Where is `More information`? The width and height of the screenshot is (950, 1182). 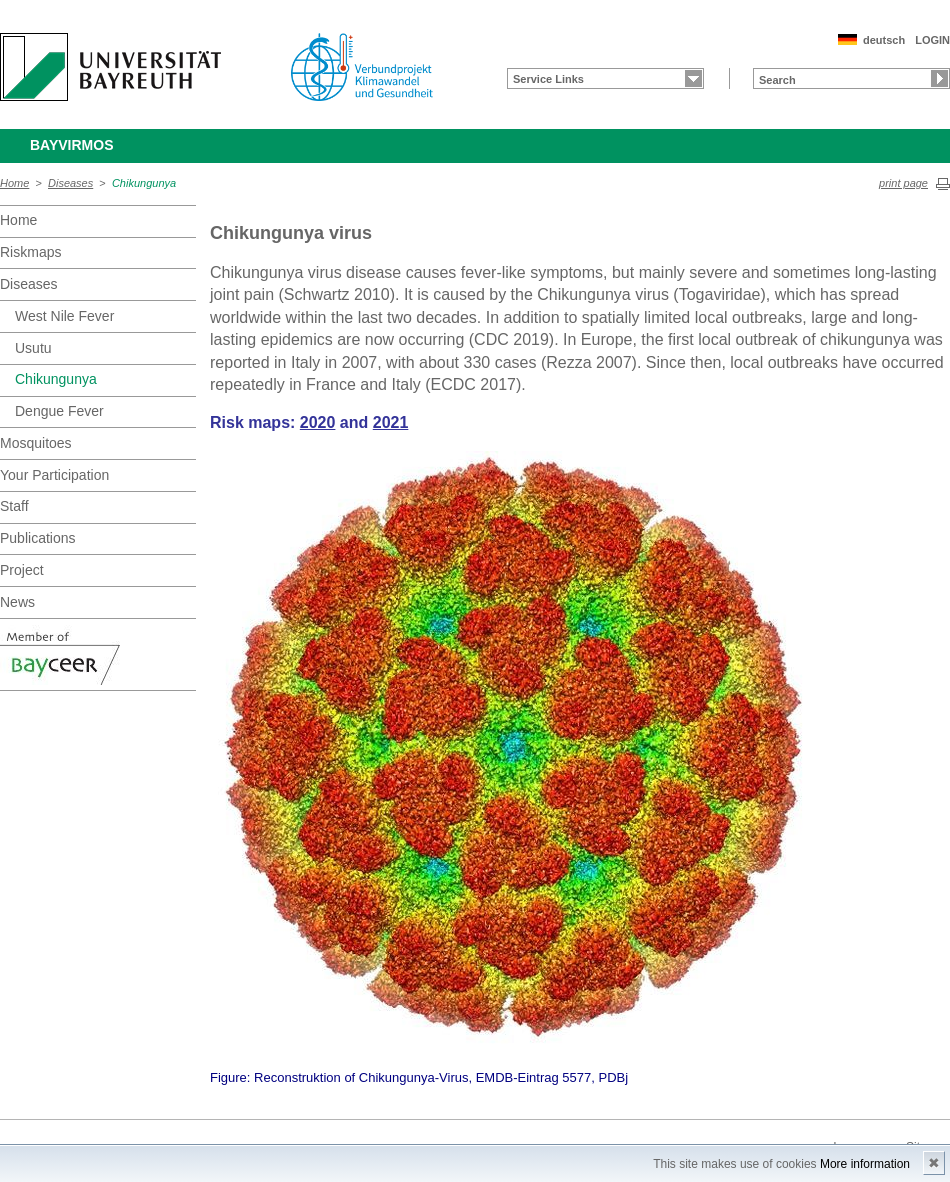
More information is located at coordinates (865, 1164).